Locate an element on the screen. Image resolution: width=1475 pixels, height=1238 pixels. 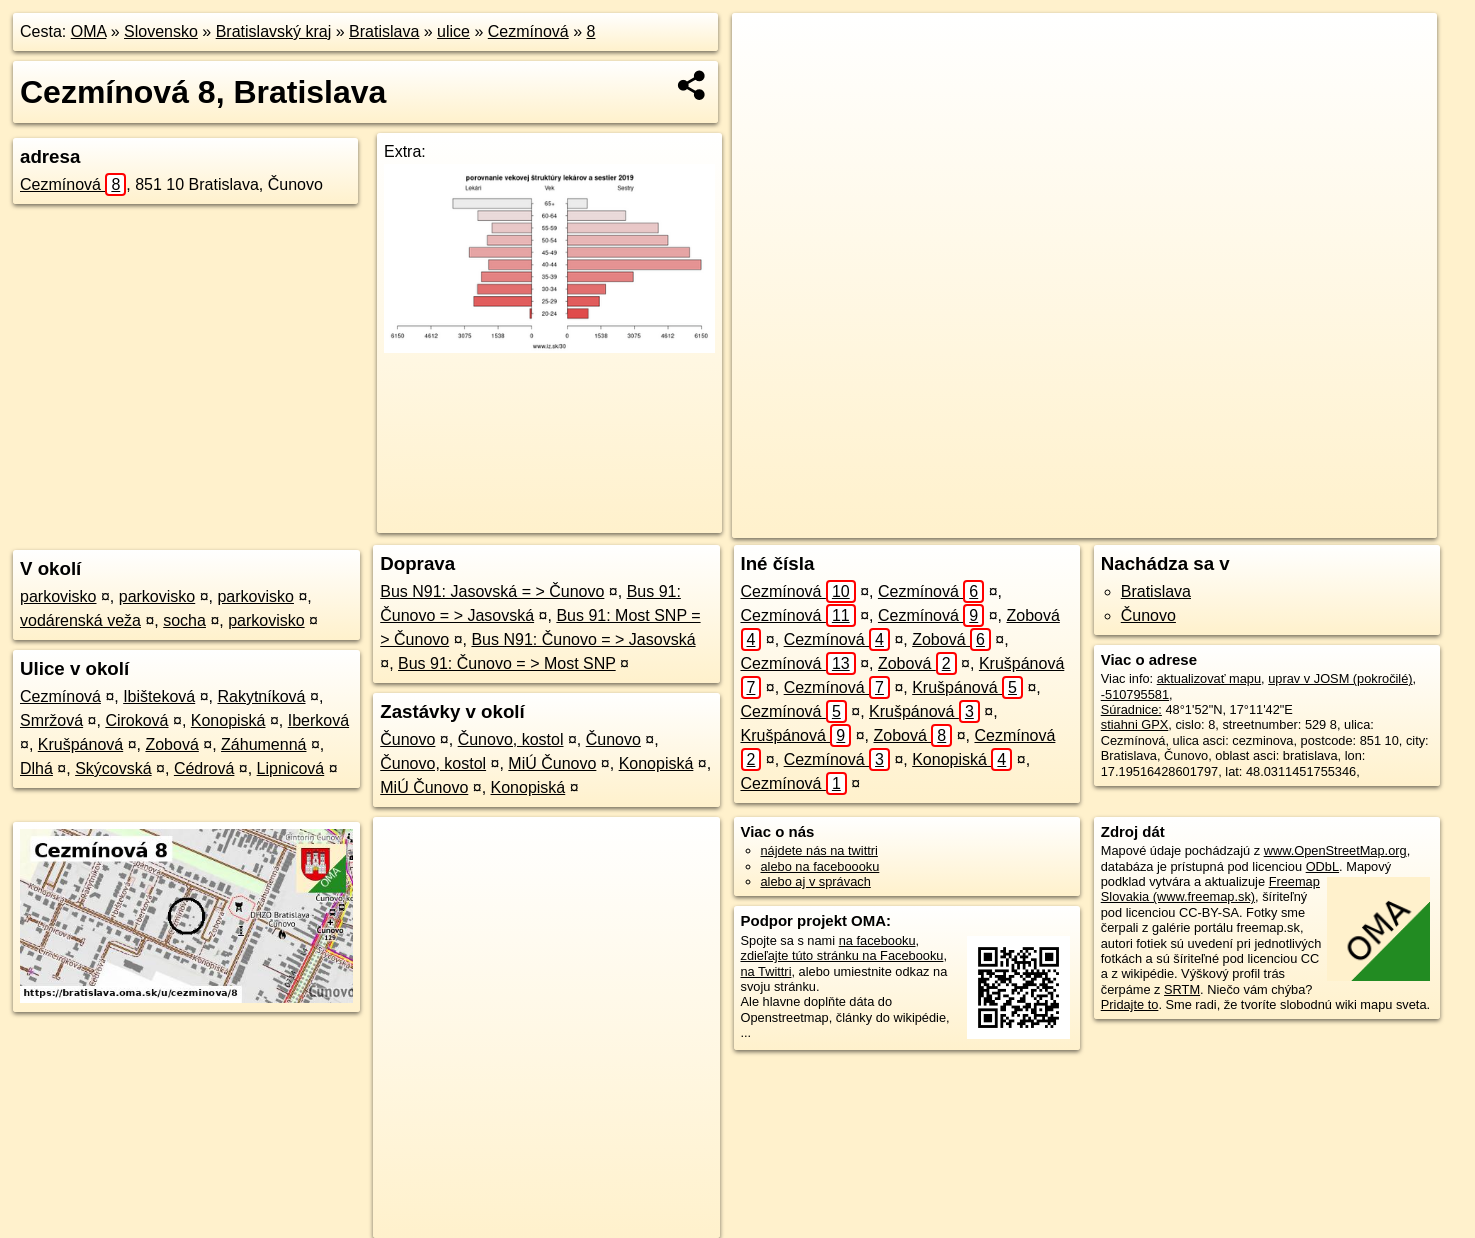
stiahni GPX is located at coordinates (1135, 724).